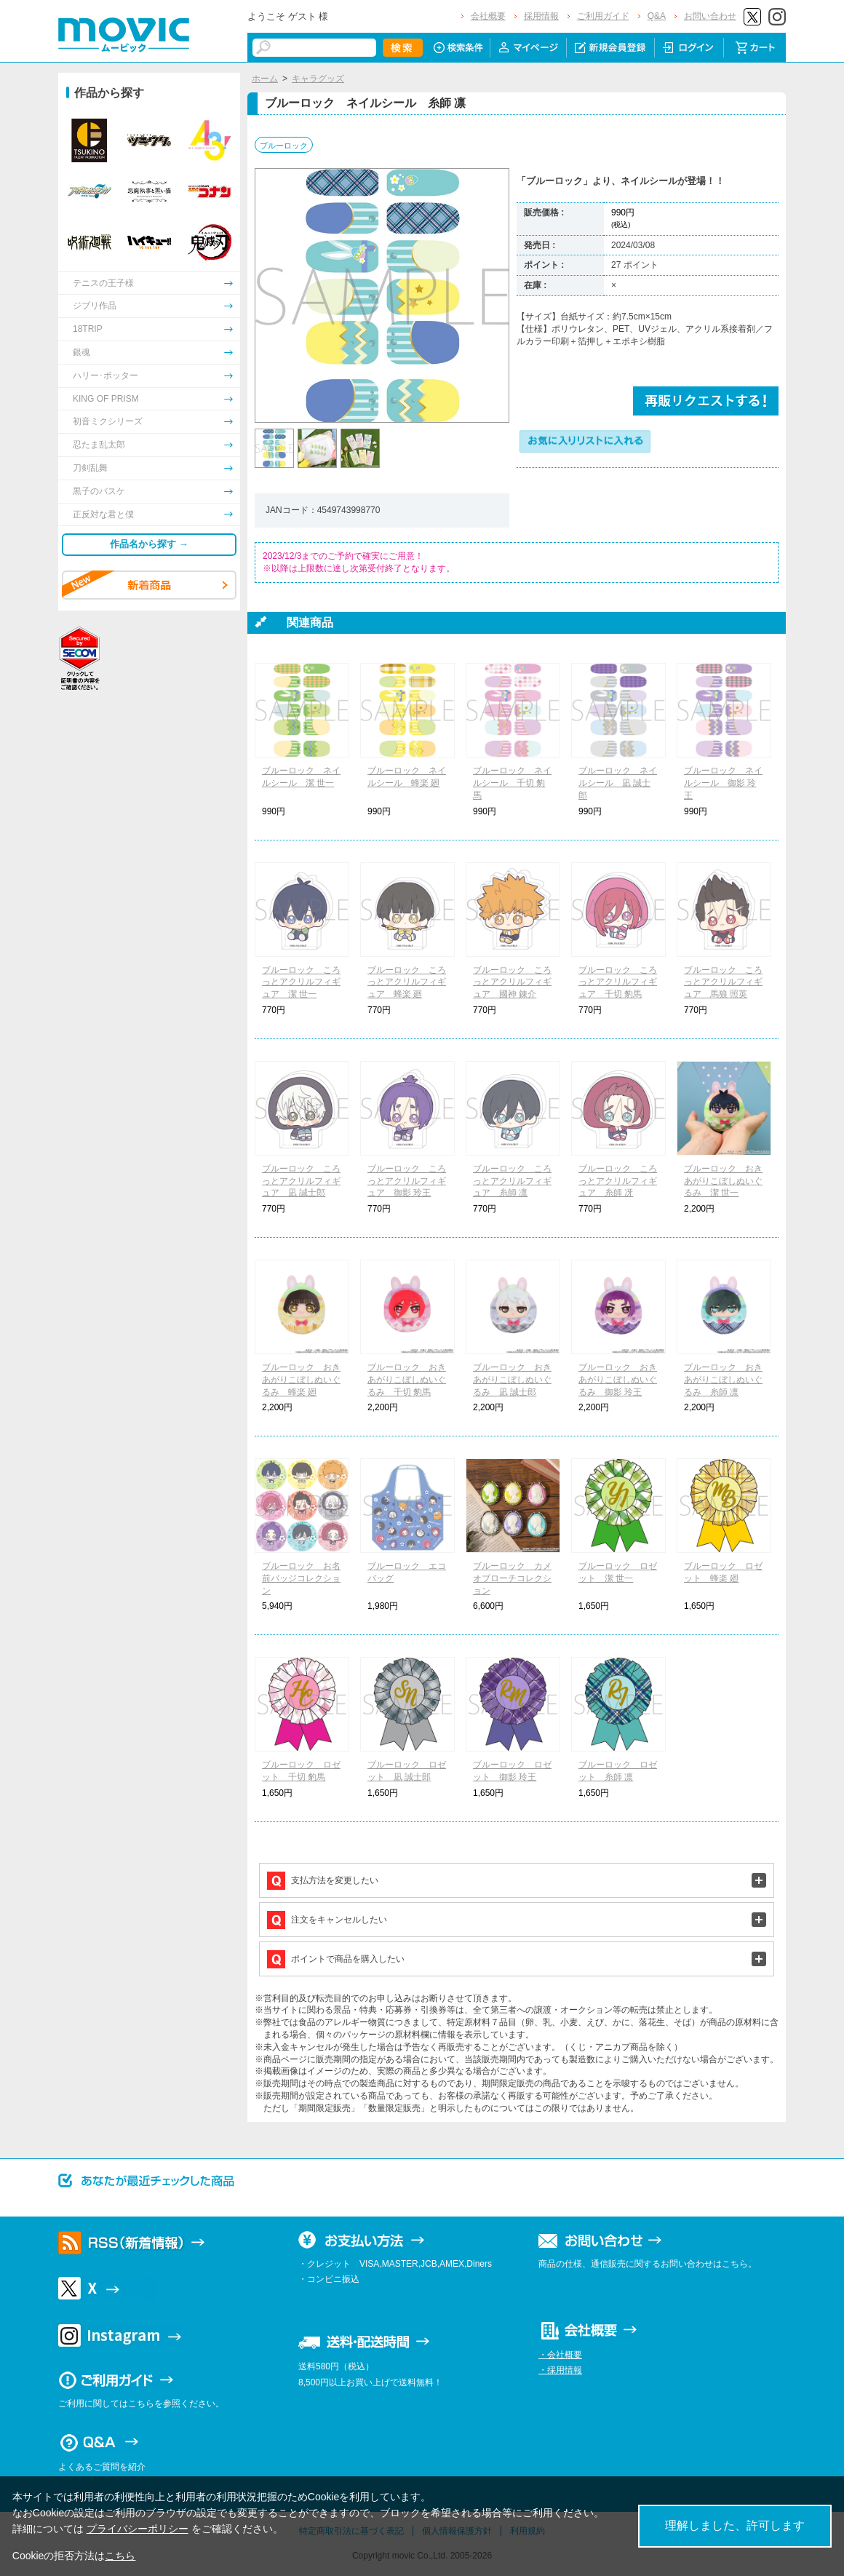 This screenshot has width=844, height=2576. What do you see at coordinates (512, 1181) in the screenshot?
I see `ブルーロック ころっとアクリルフィギュア 糸師 凛` at bounding box center [512, 1181].